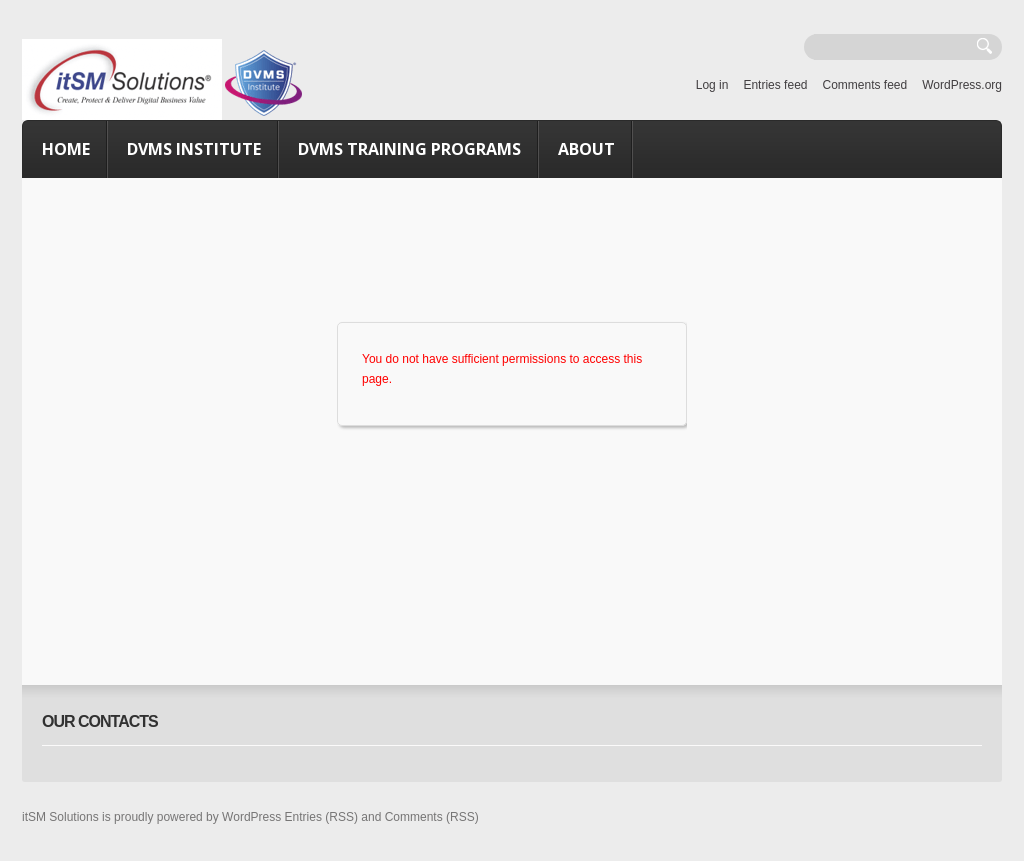 The image size is (1024, 861). Describe the element at coordinates (586, 149) in the screenshot. I see `About` at that location.